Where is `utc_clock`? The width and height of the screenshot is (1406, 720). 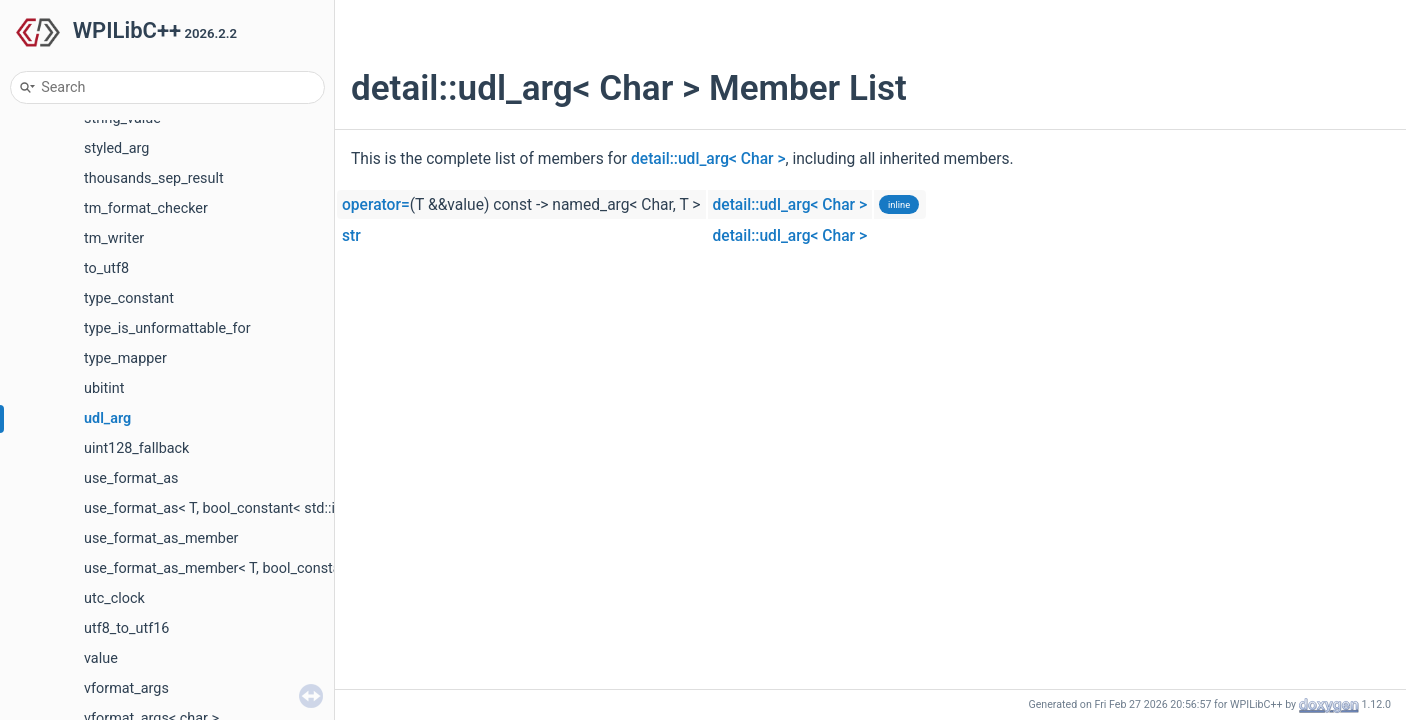 utc_clock is located at coordinates (114, 598).